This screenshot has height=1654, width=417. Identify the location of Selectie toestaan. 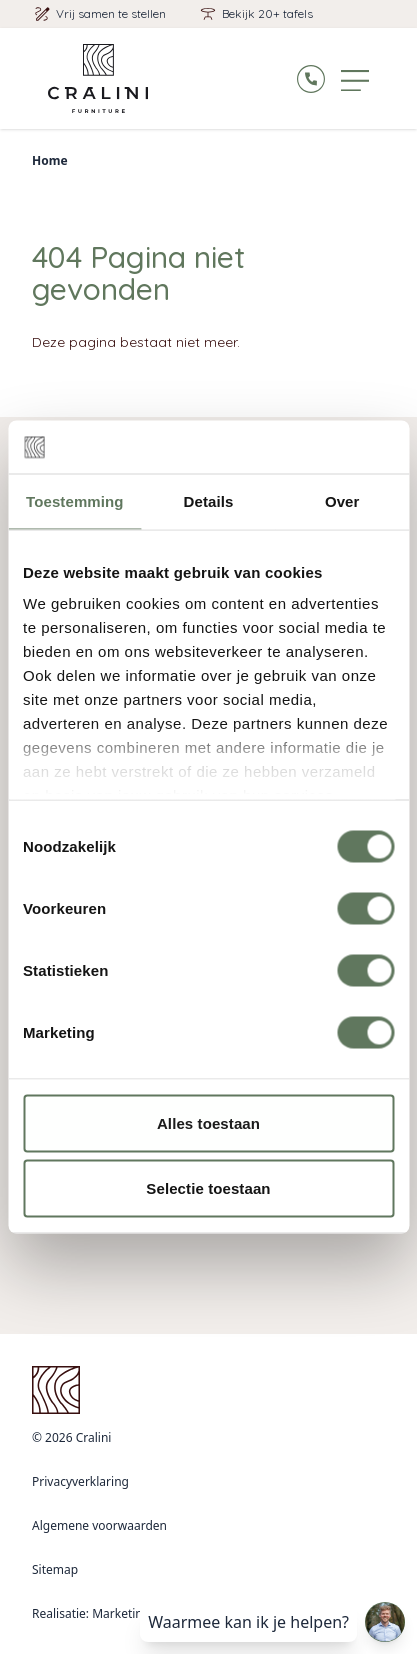
(208, 1188).